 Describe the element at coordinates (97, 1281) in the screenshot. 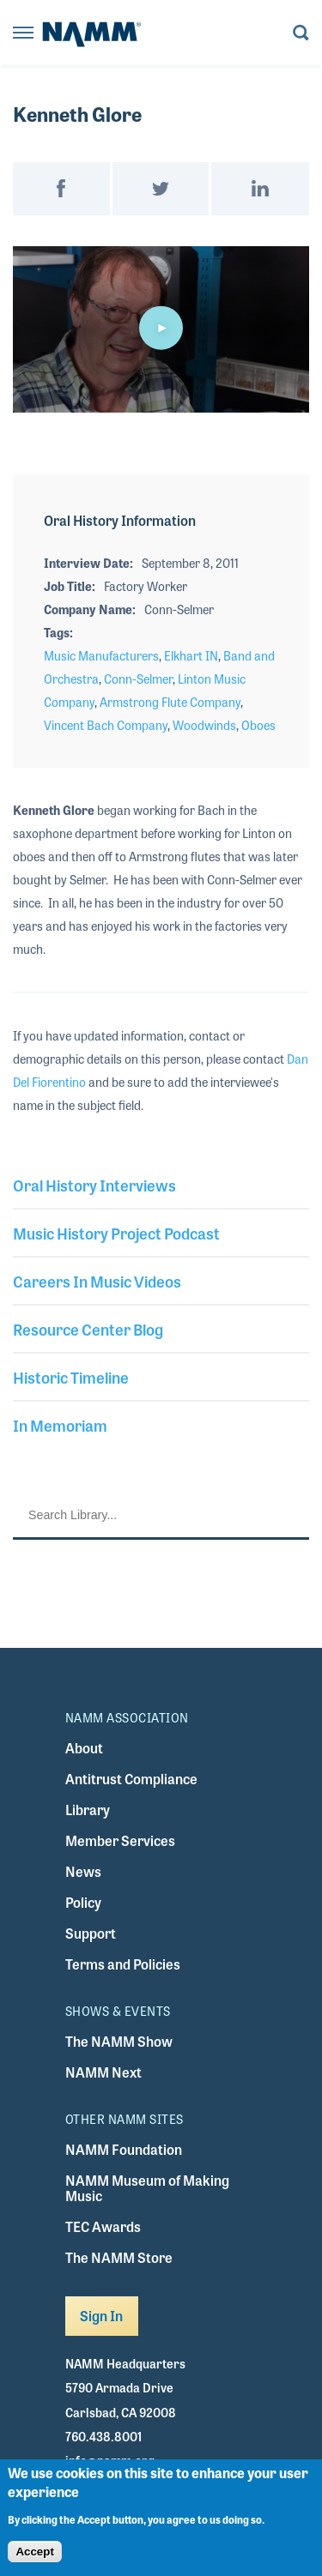

I see `Careers In Music Videos` at that location.